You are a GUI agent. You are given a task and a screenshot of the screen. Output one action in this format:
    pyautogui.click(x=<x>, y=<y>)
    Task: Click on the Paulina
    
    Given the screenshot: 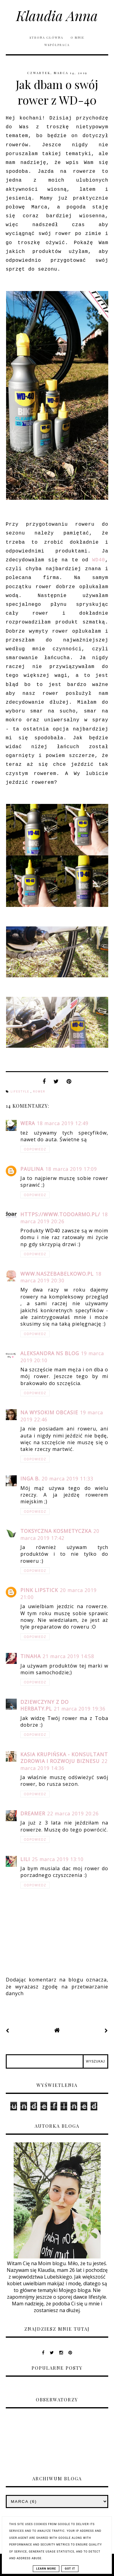 What is the action you would take?
    pyautogui.click(x=31, y=1169)
    